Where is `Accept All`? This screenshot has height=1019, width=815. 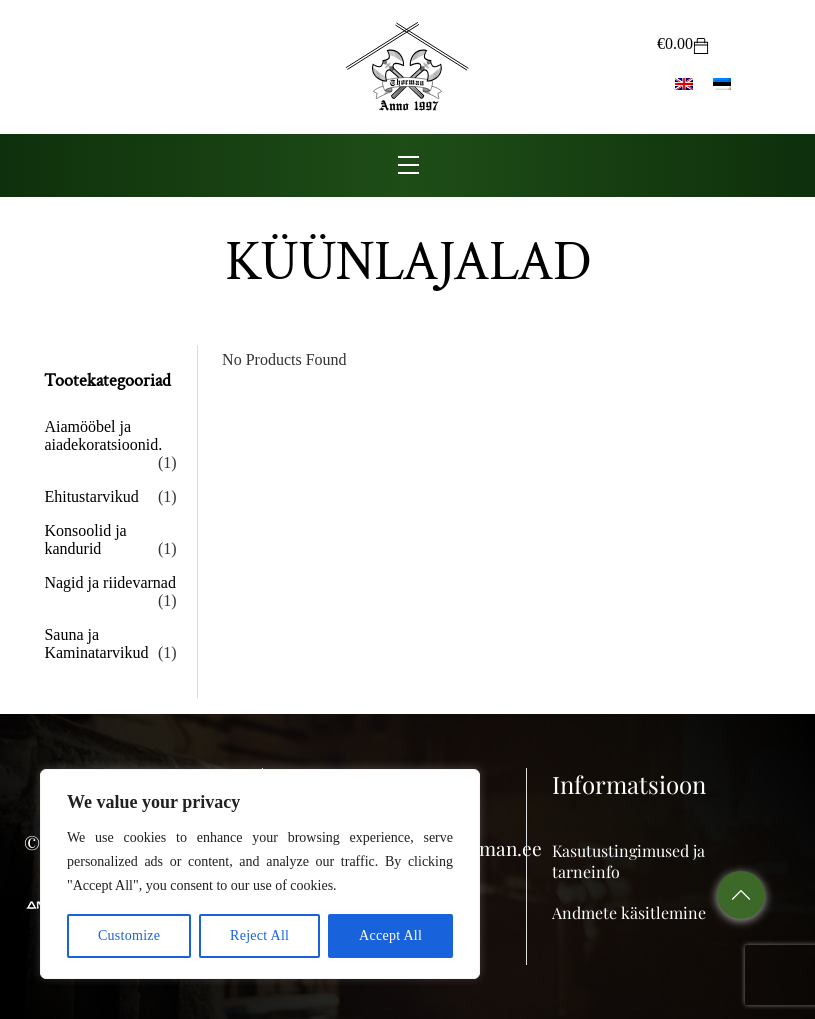 Accept All is located at coordinates (390, 935).